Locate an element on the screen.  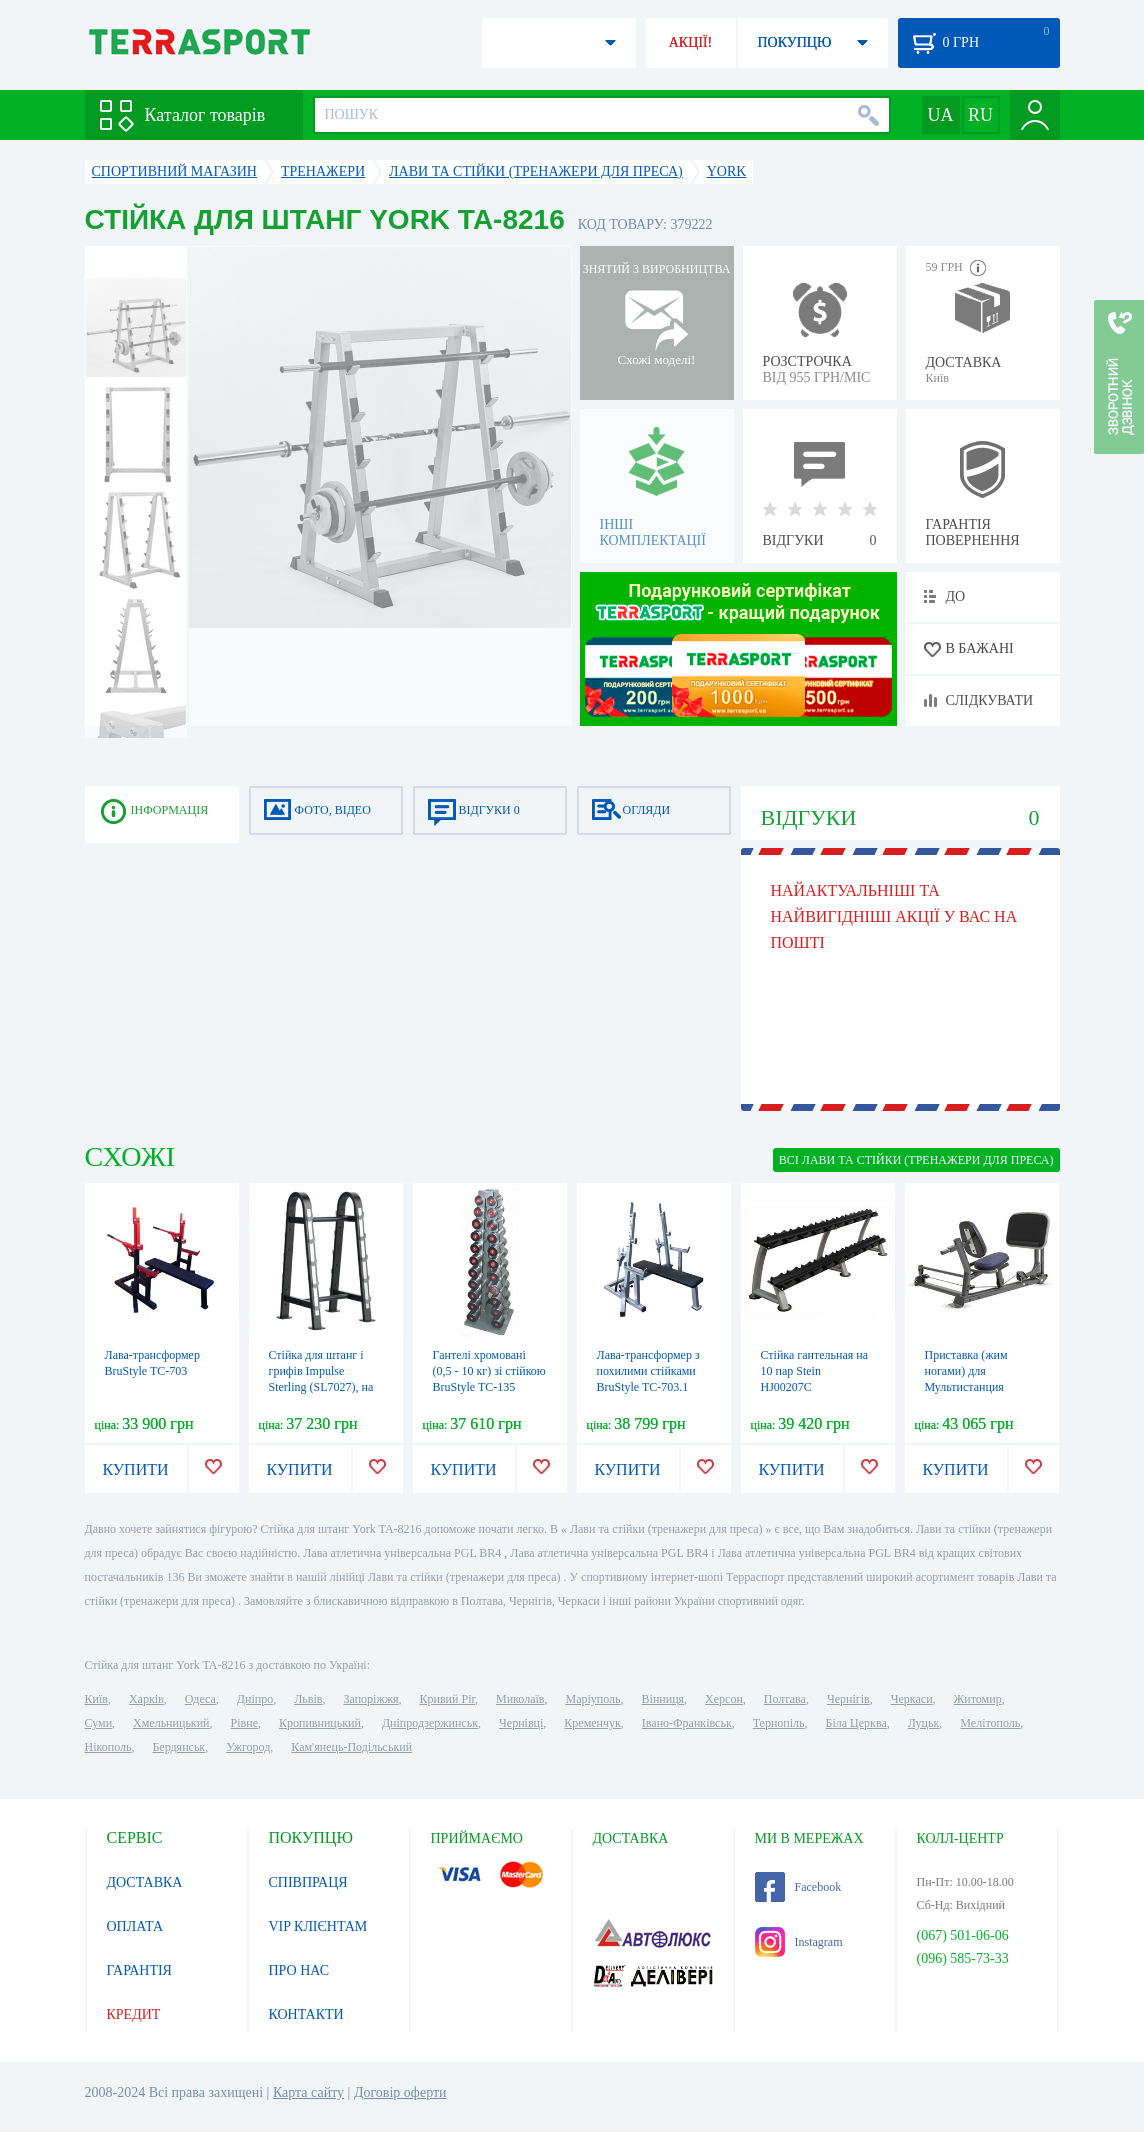
Дніпродзержинськ is located at coordinates (430, 1723).